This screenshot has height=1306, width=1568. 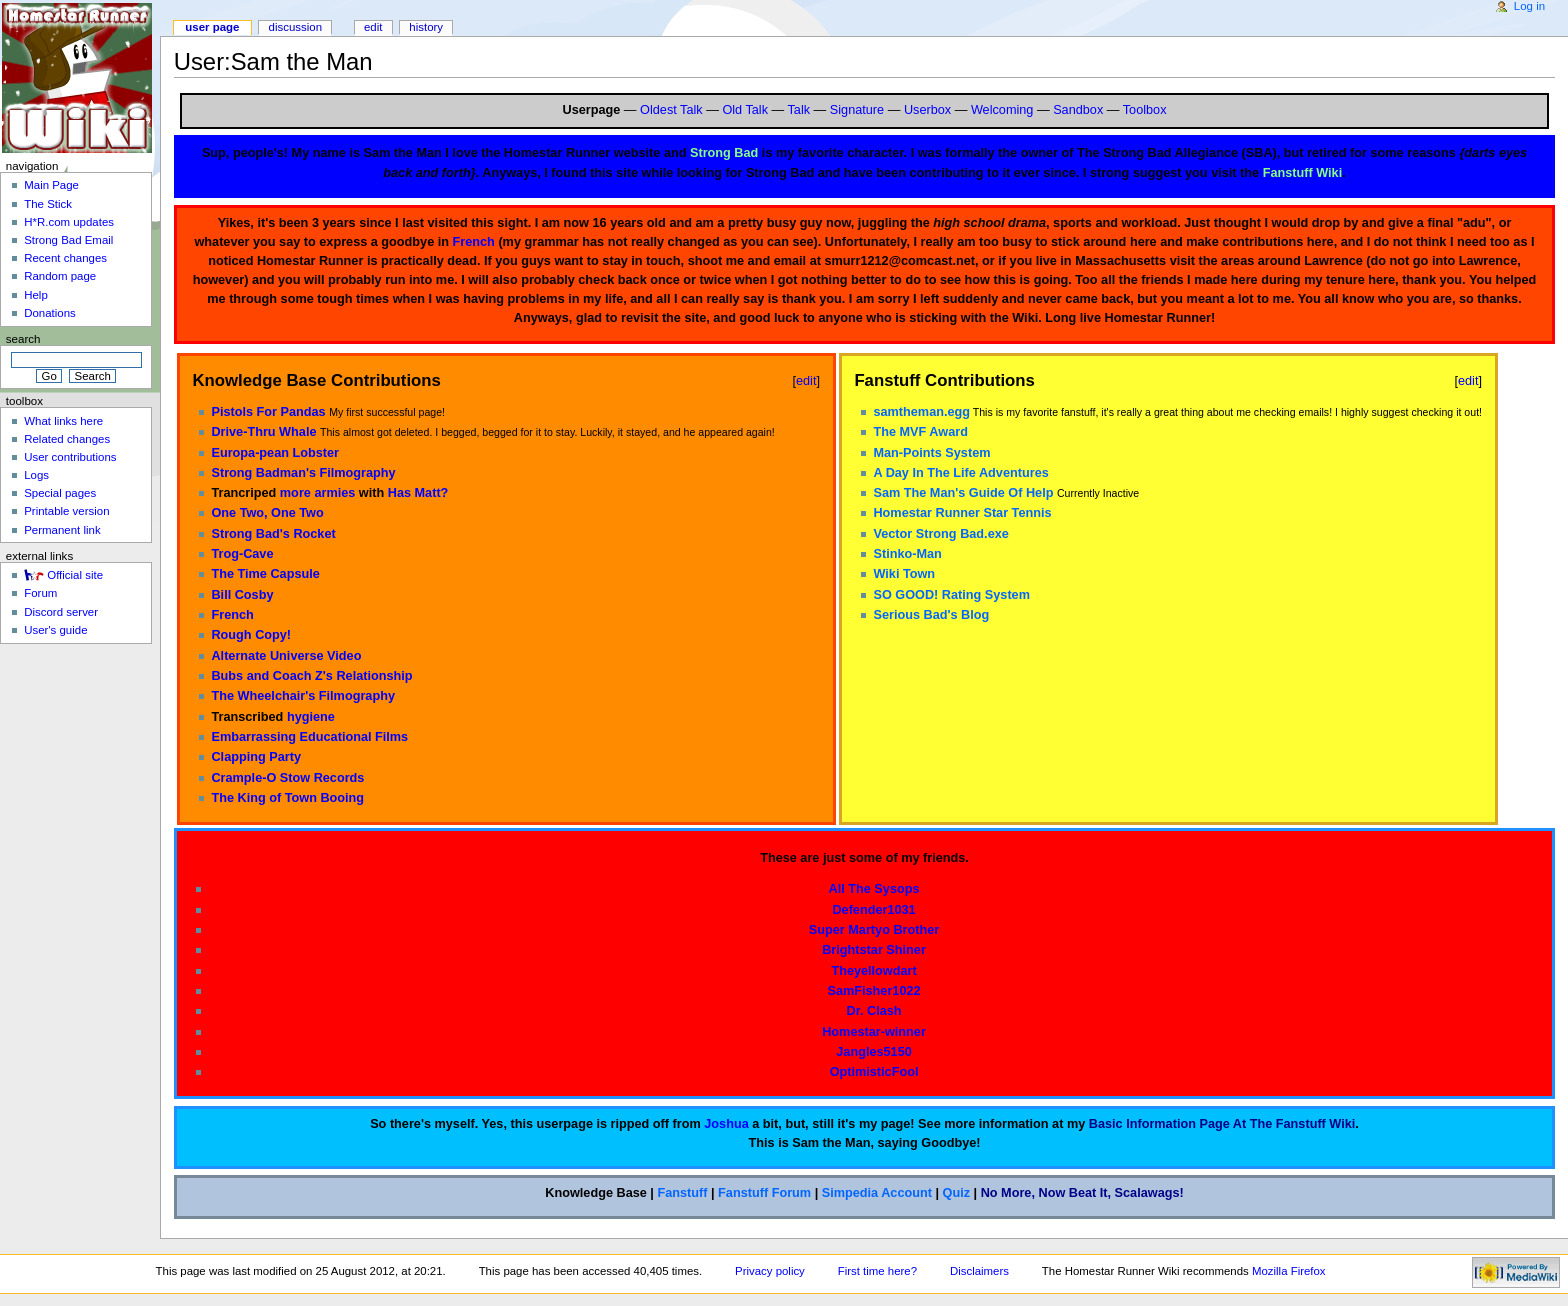 What do you see at coordinates (23, 339) in the screenshot?
I see `Search` at bounding box center [23, 339].